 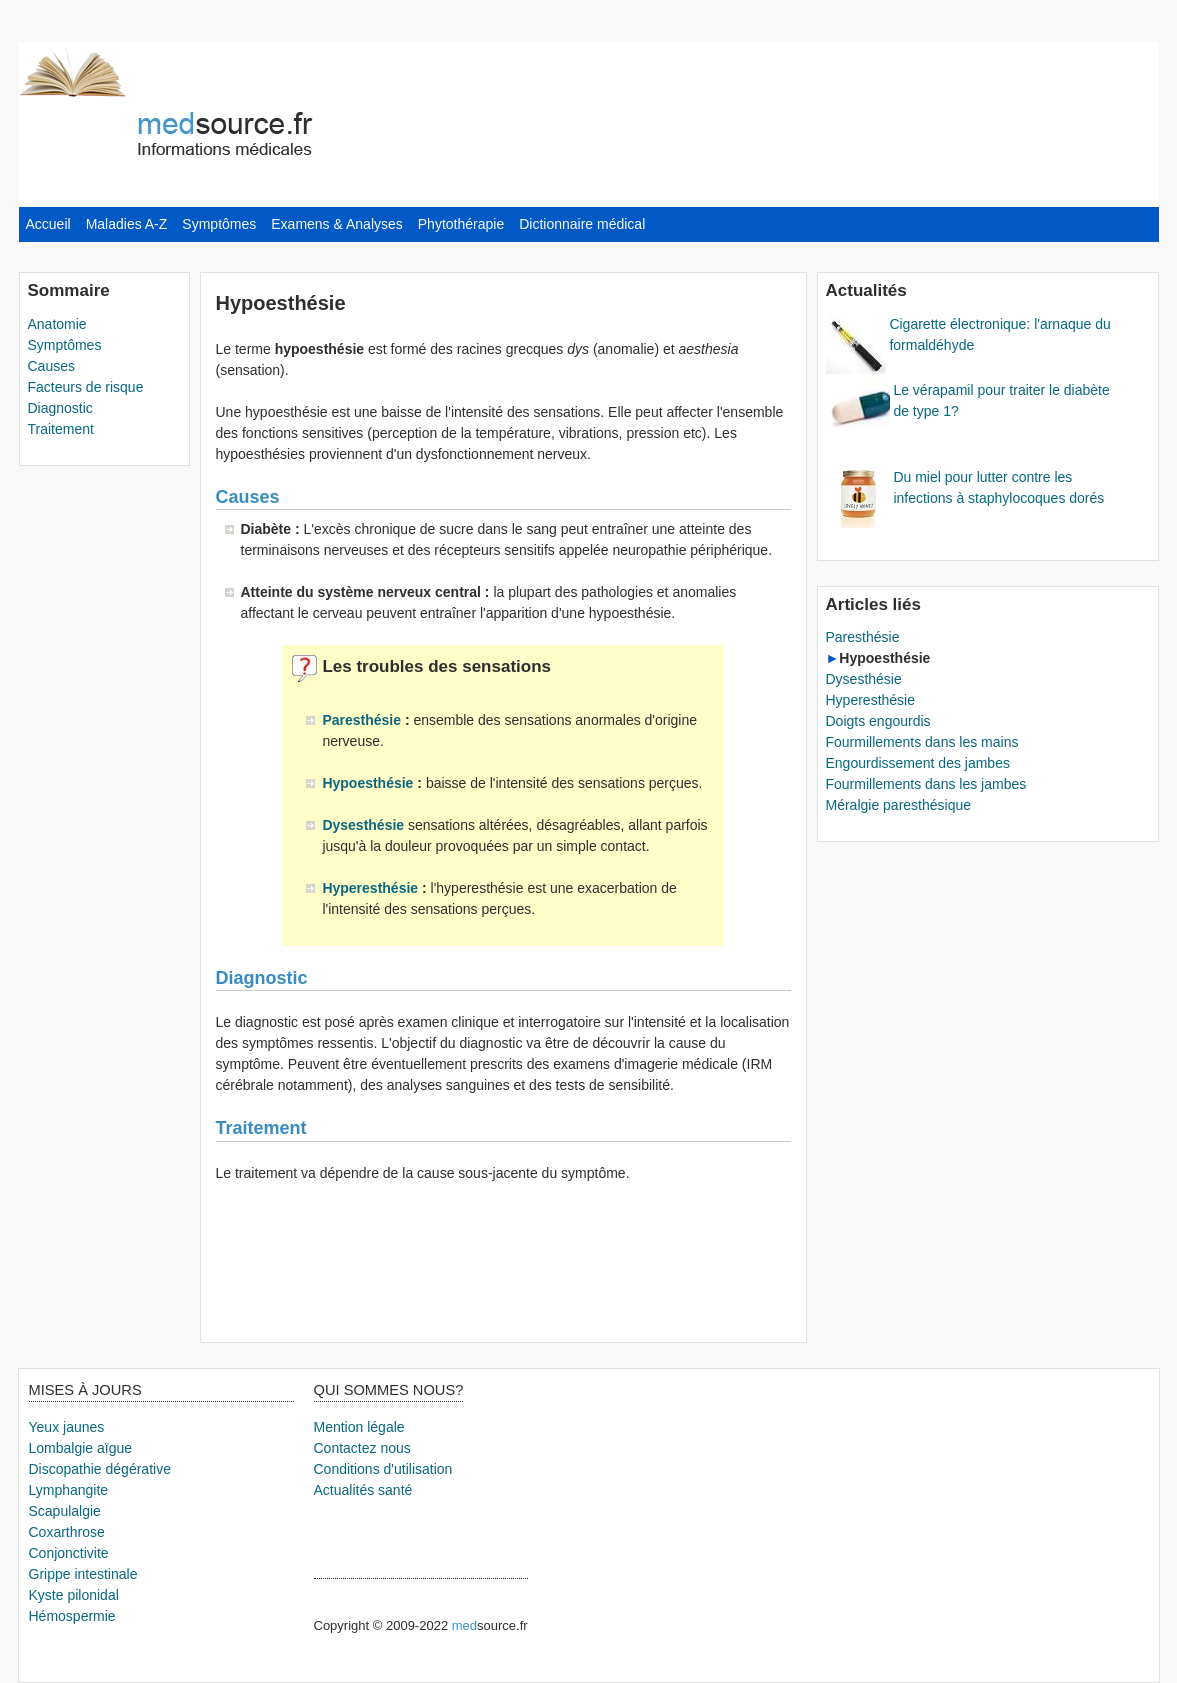 What do you see at coordinates (81, 1448) in the screenshot?
I see `Lombalgie aïgue` at bounding box center [81, 1448].